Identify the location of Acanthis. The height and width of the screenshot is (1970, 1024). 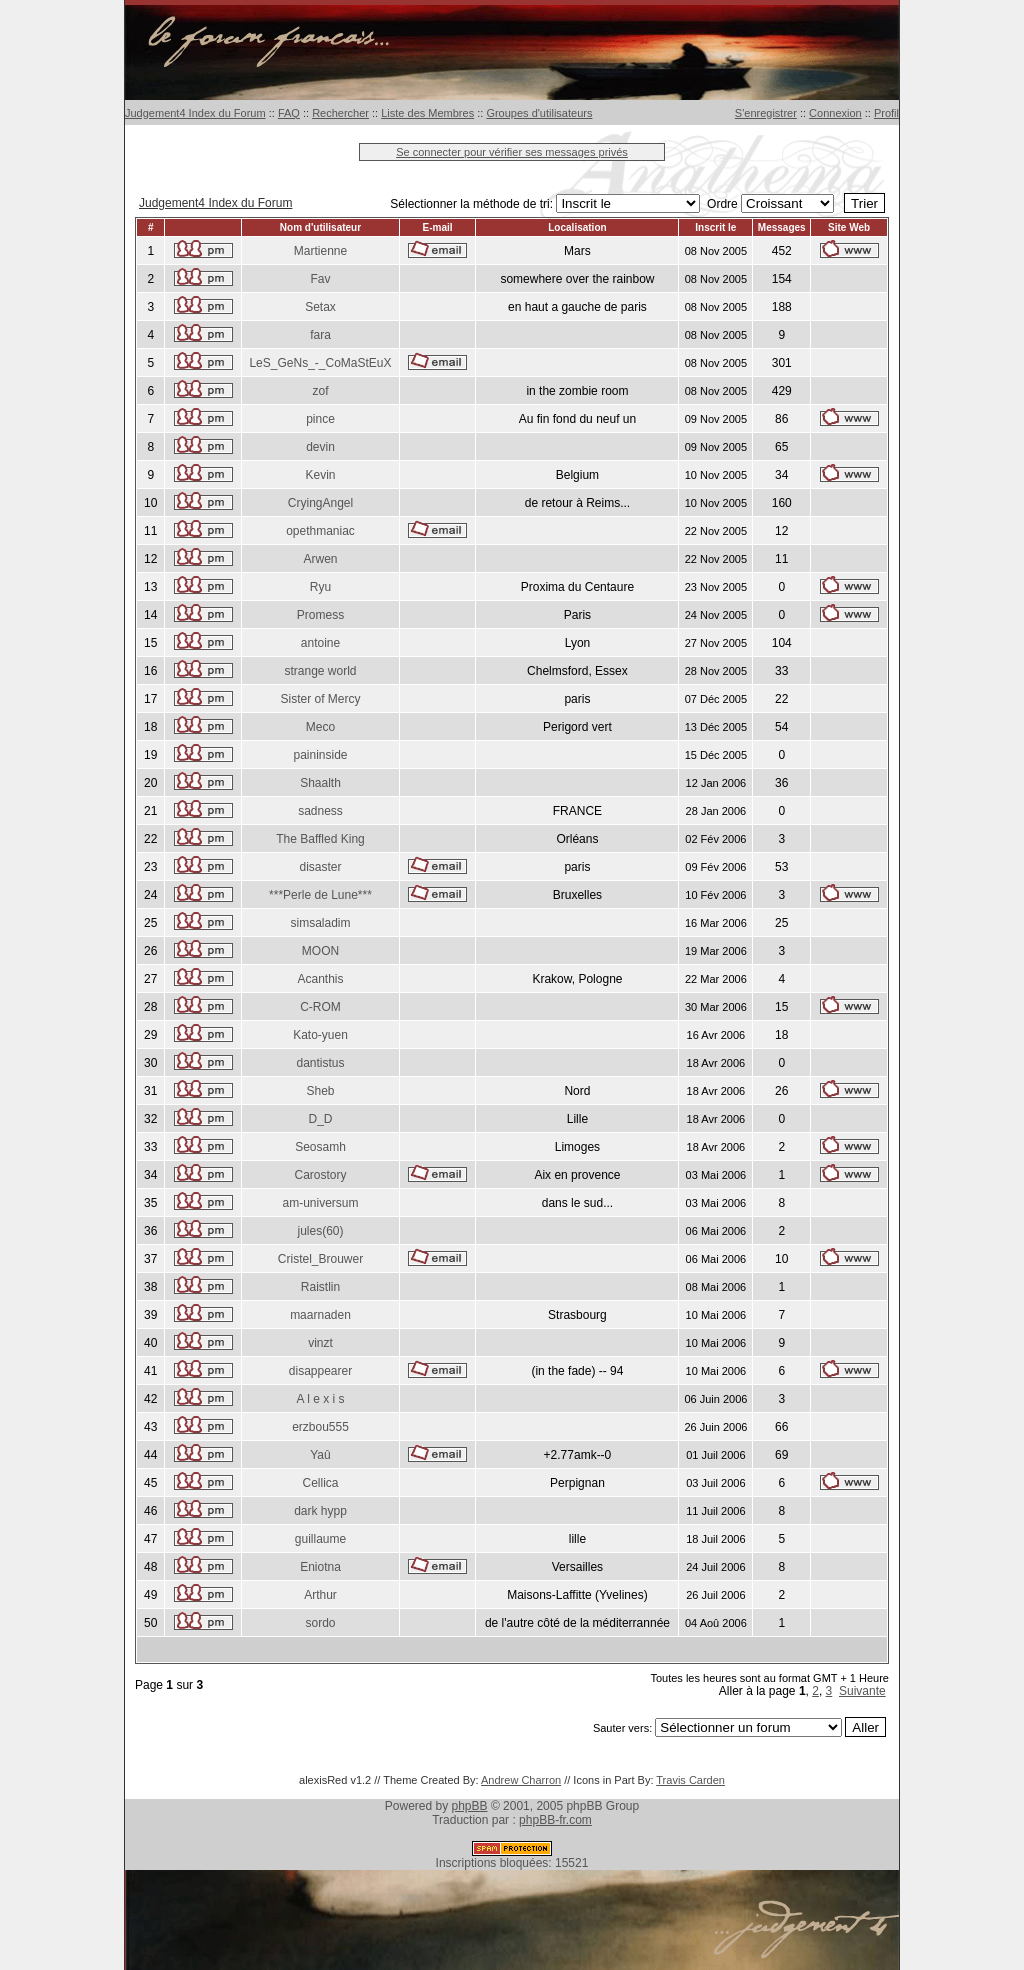
(320, 979).